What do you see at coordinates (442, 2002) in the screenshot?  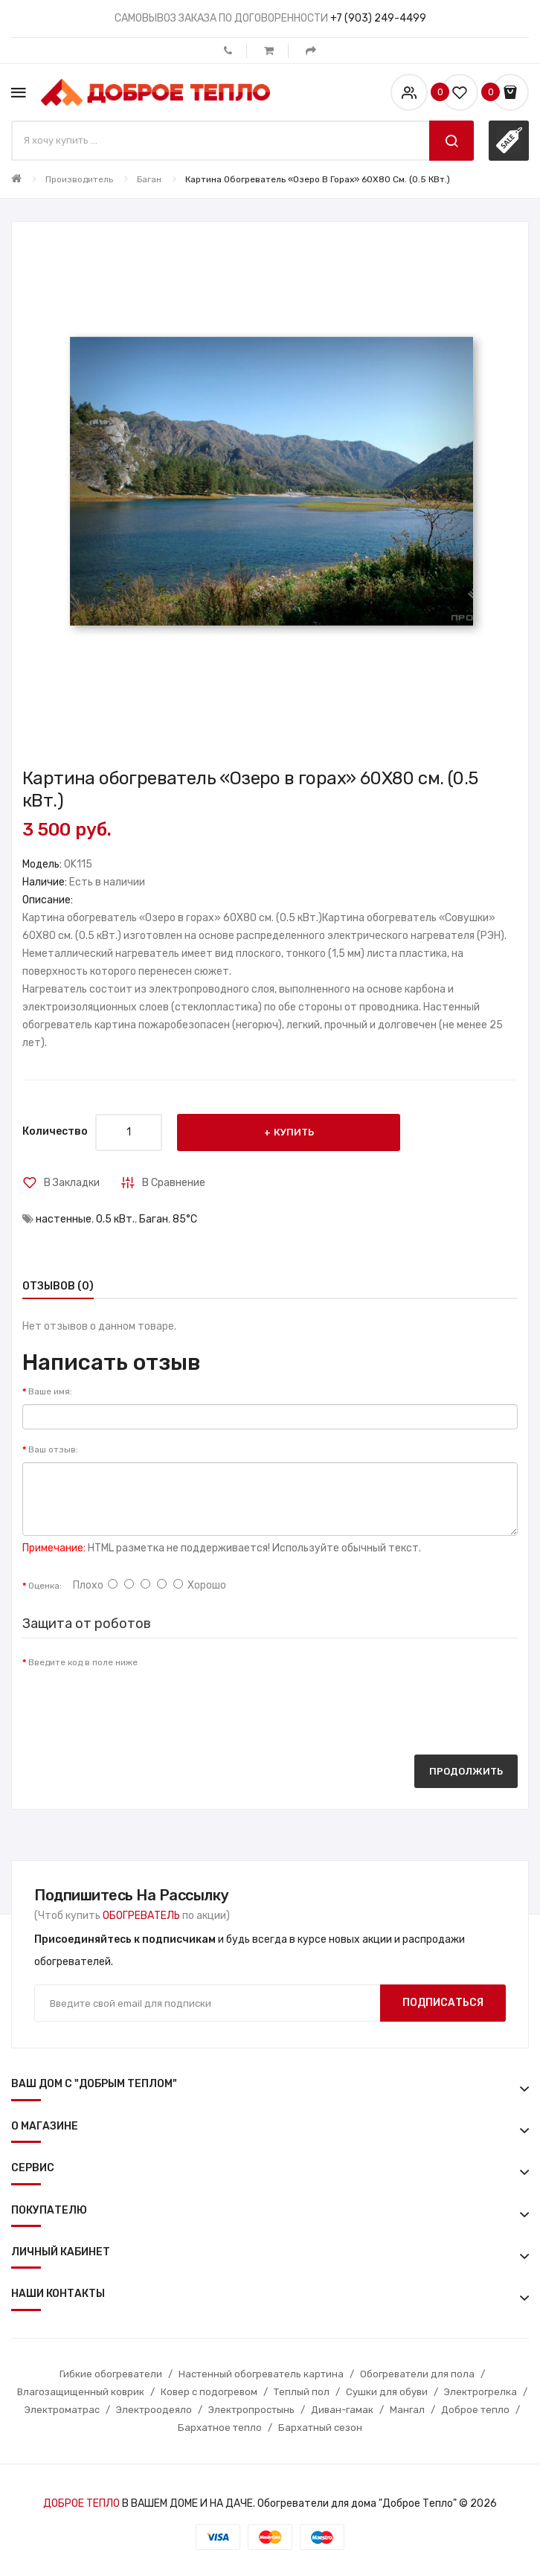 I see `Подписаться` at bounding box center [442, 2002].